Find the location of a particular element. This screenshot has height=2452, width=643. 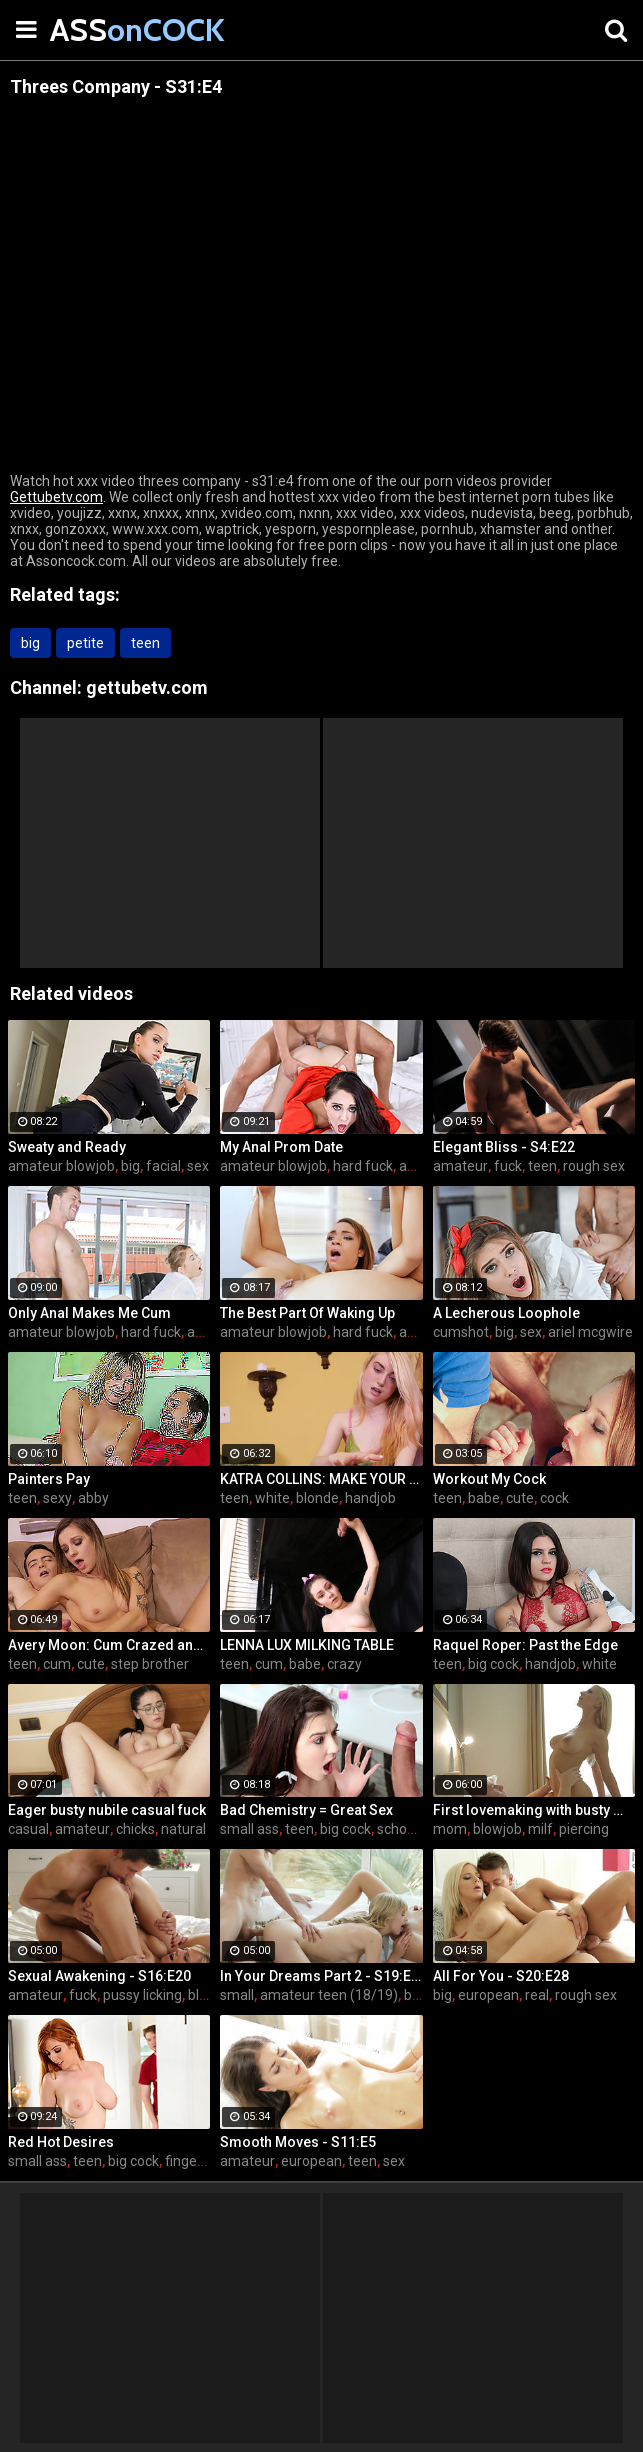

First lovemaking with busty mom is located at coordinates (534, 1810).